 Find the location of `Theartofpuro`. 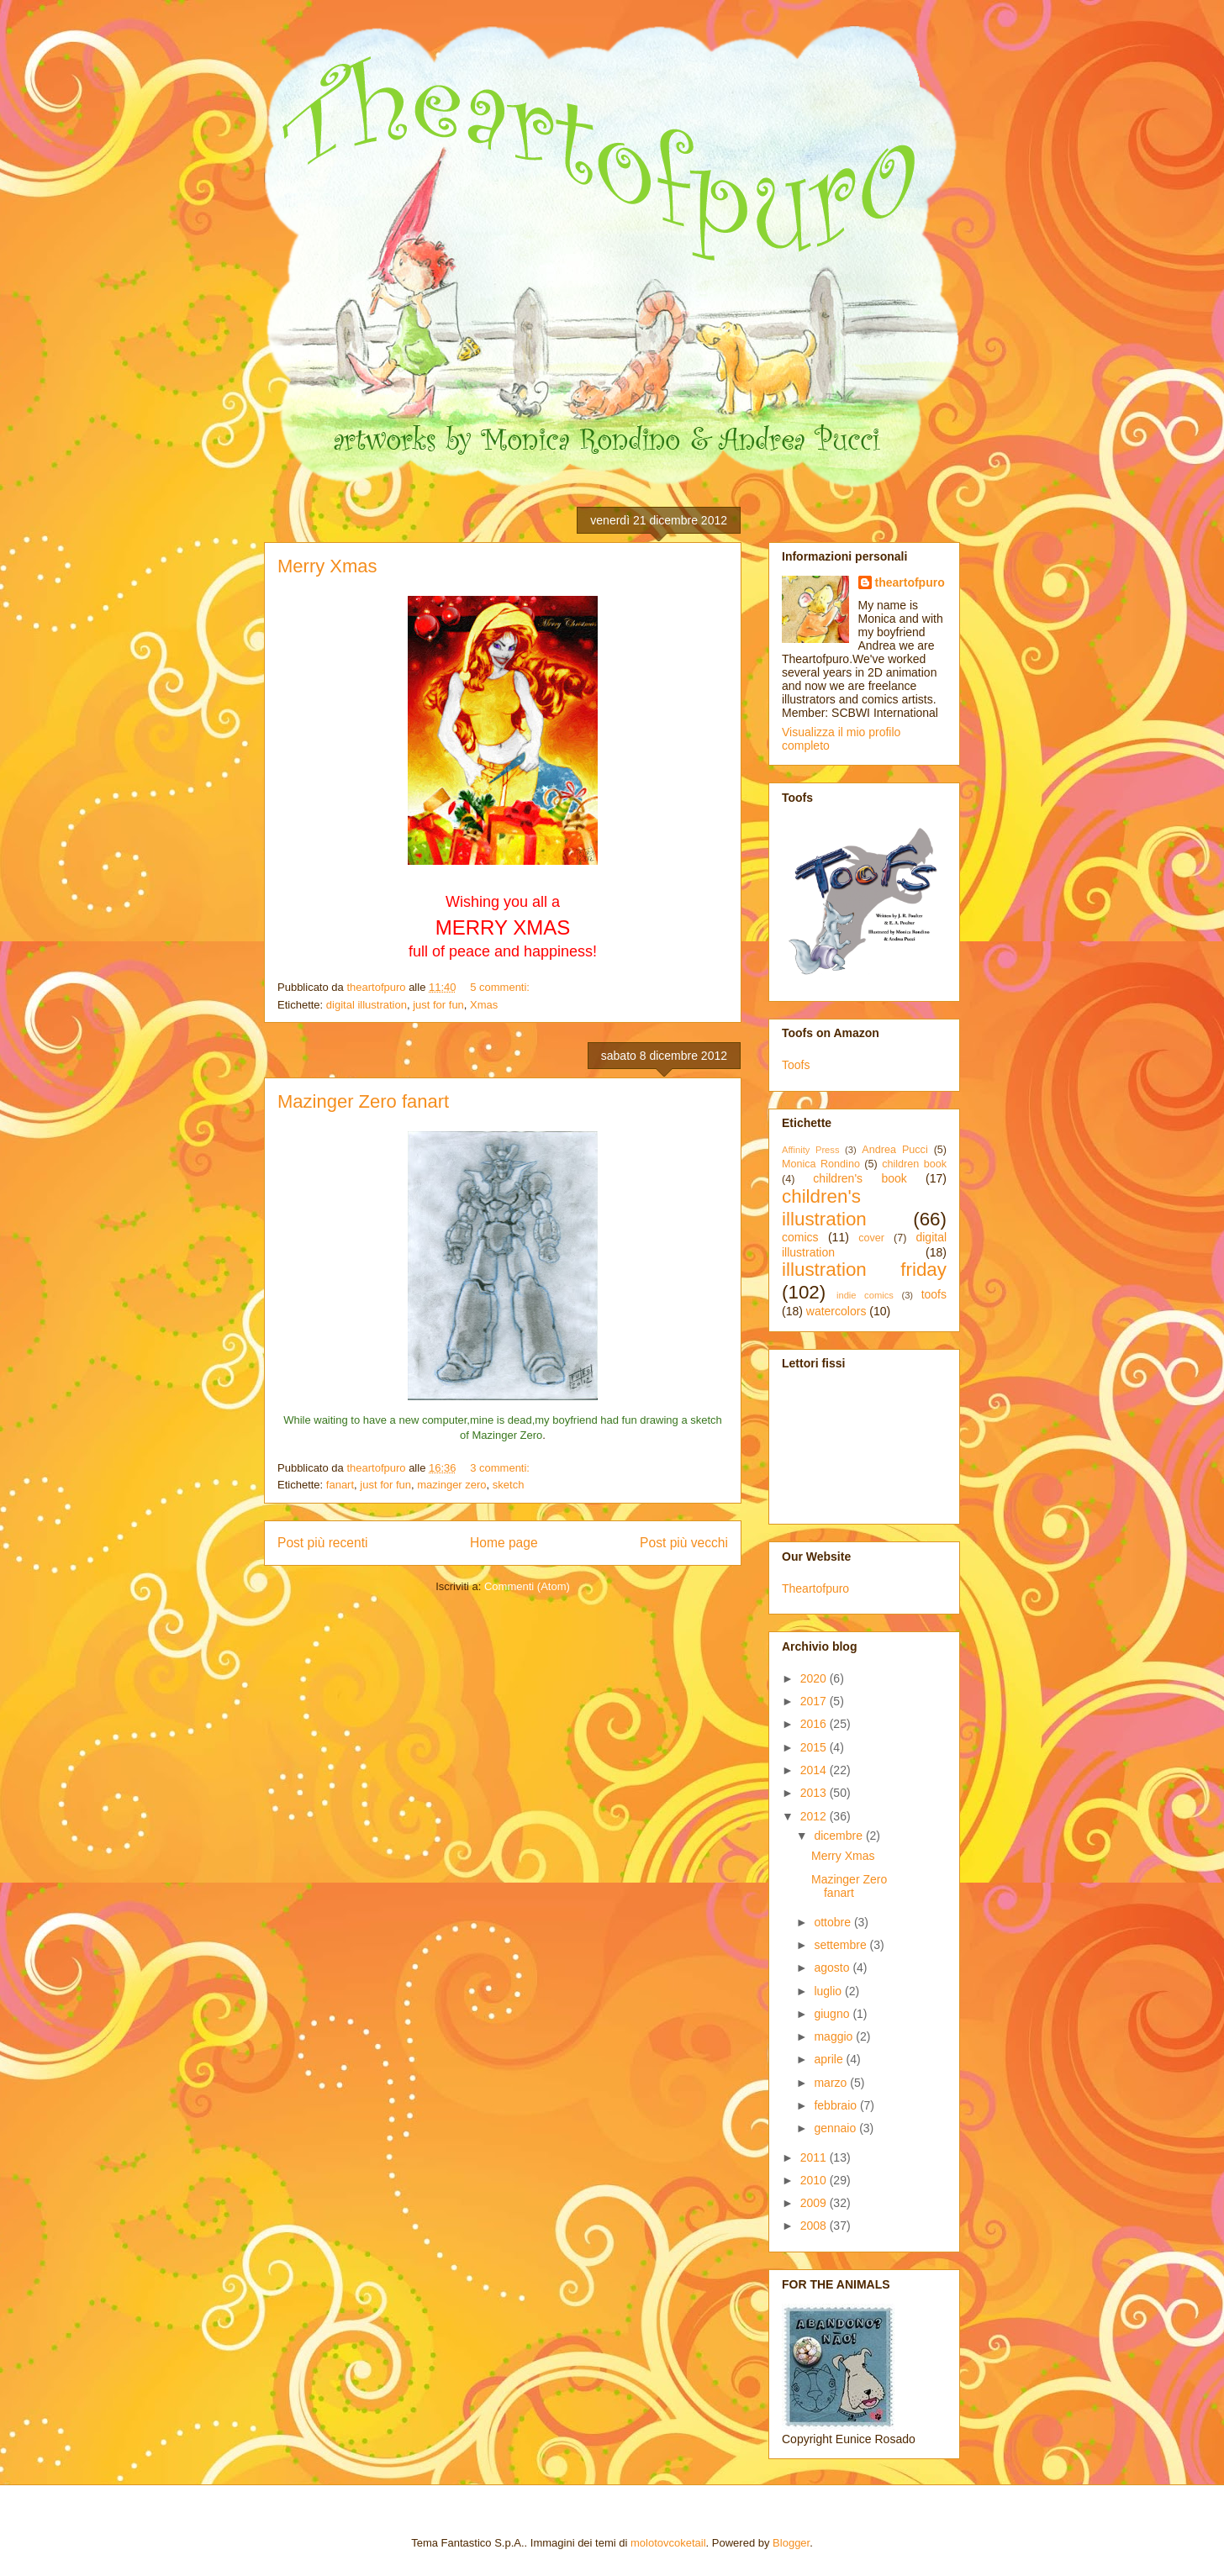

Theartofpuro is located at coordinates (815, 1588).